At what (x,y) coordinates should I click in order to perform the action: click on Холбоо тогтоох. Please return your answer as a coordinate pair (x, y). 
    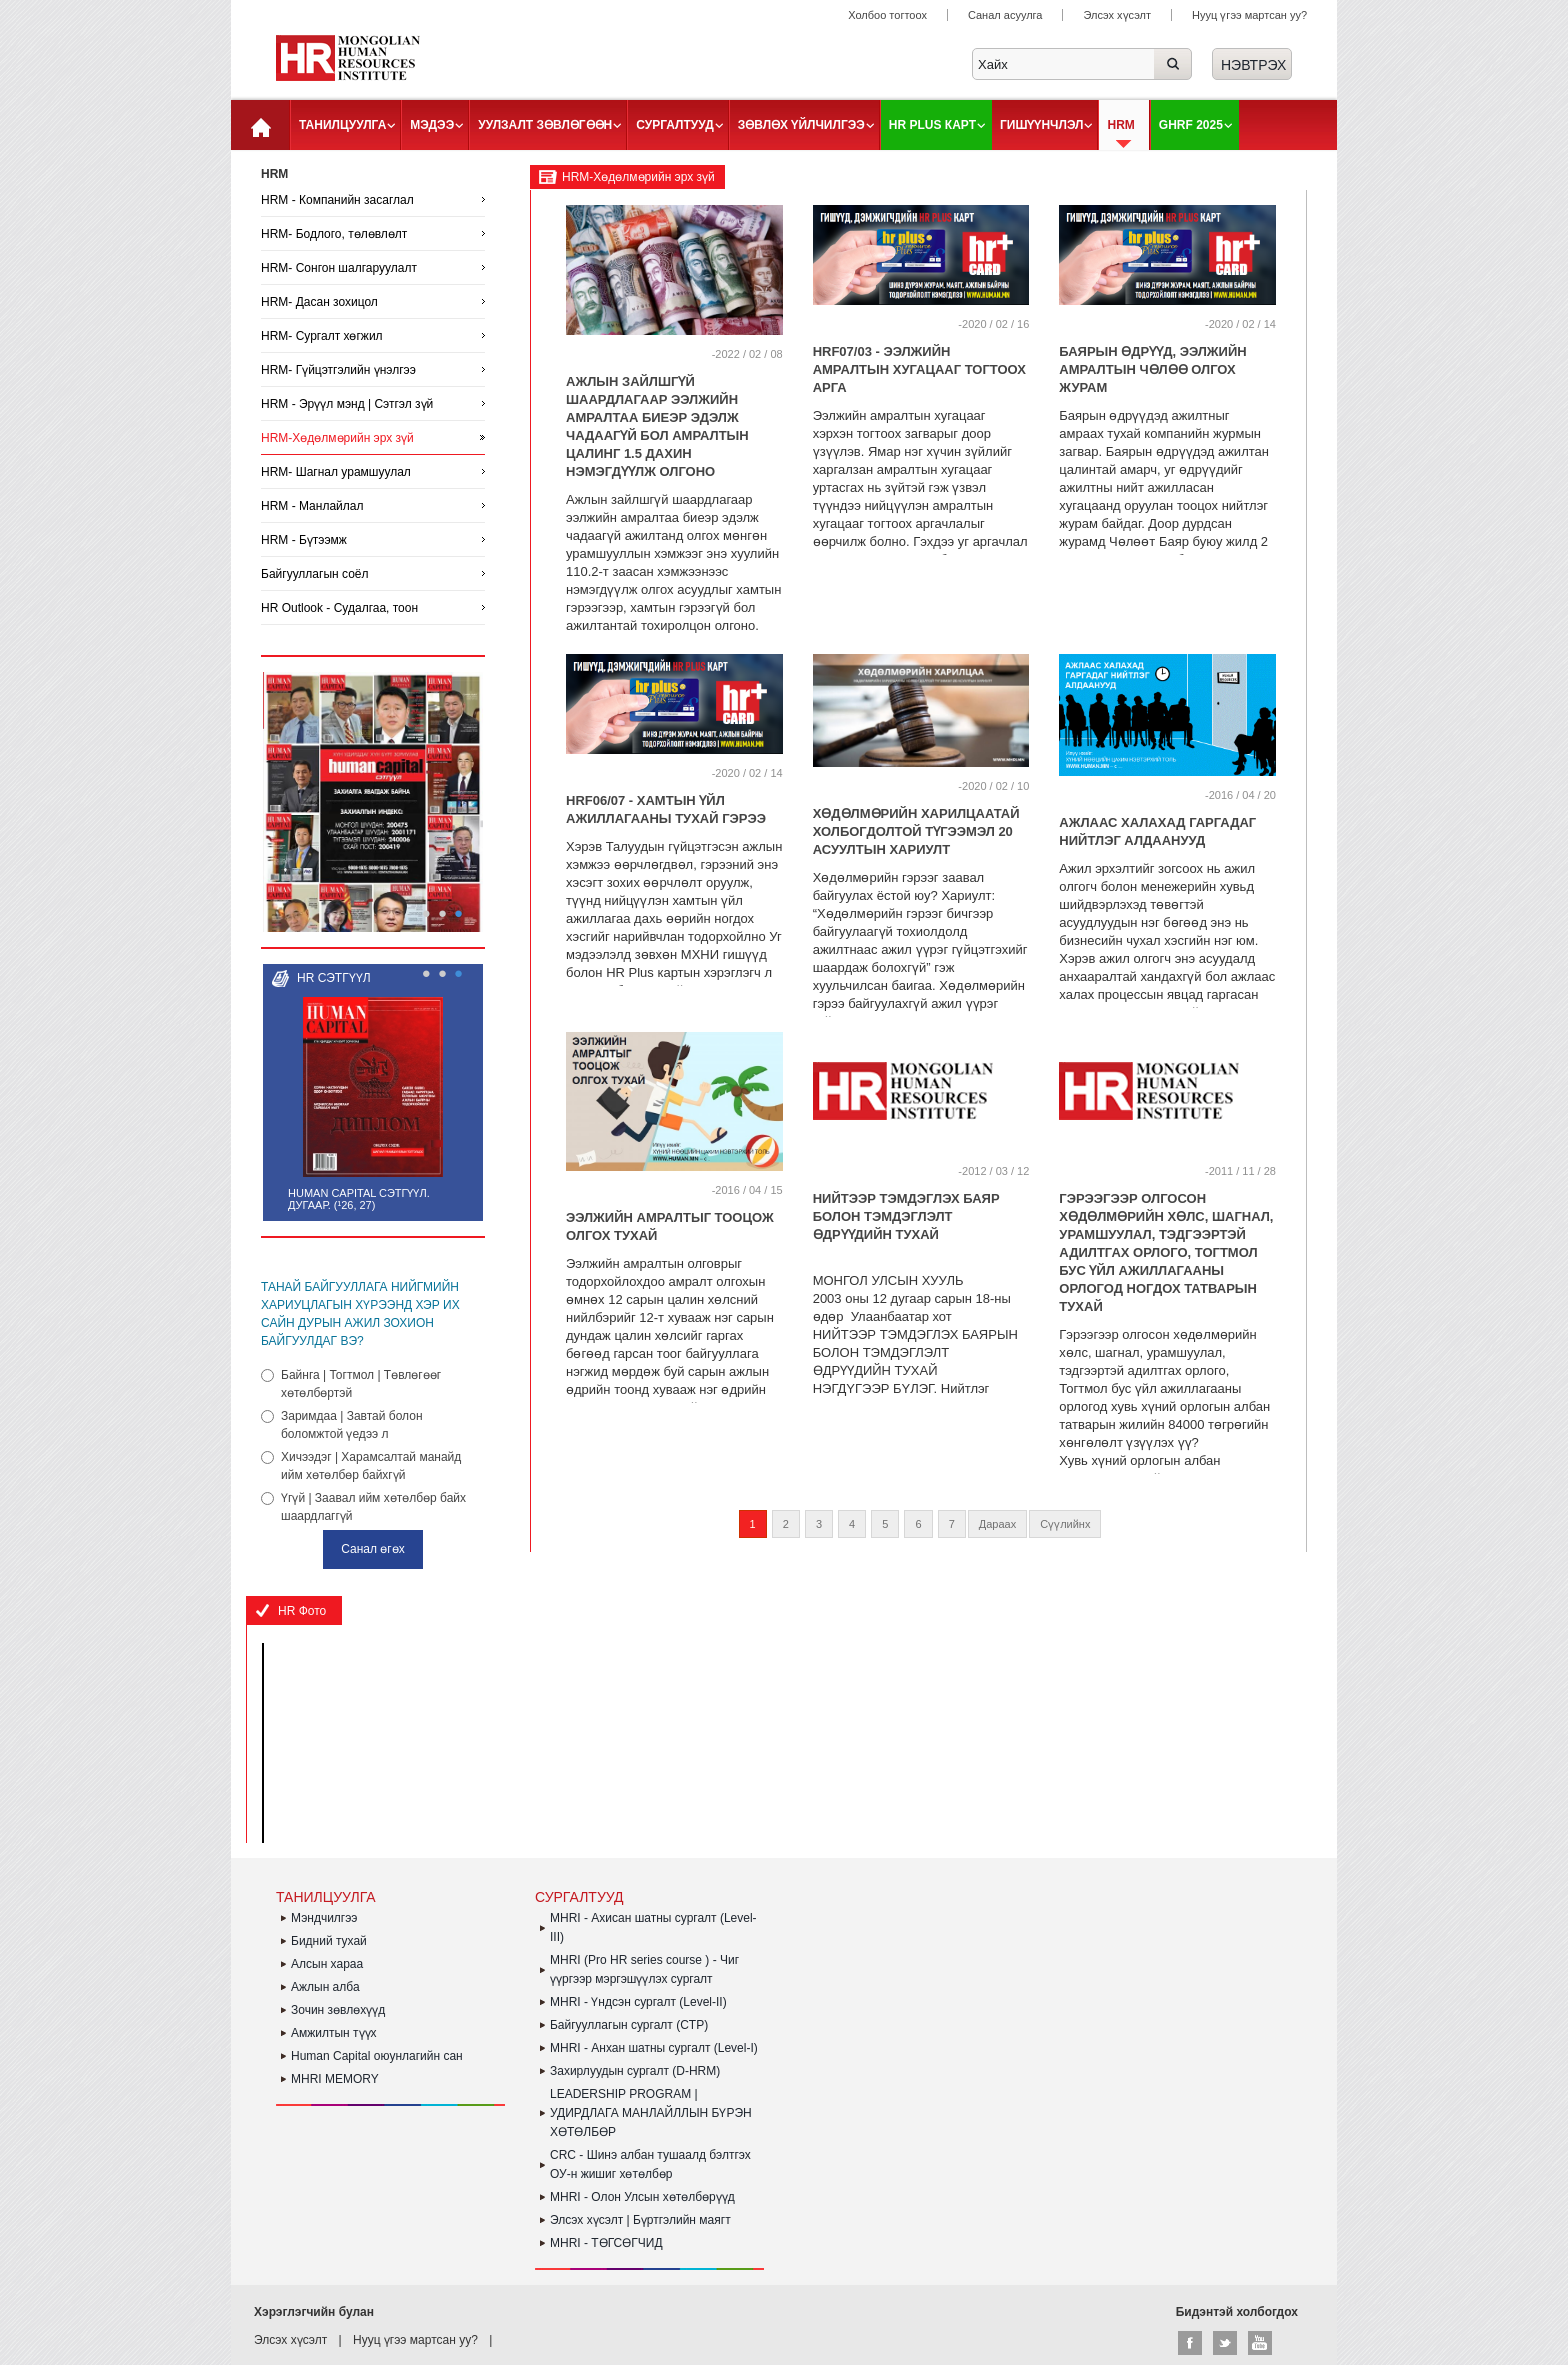
    Looking at the image, I should click on (887, 15).